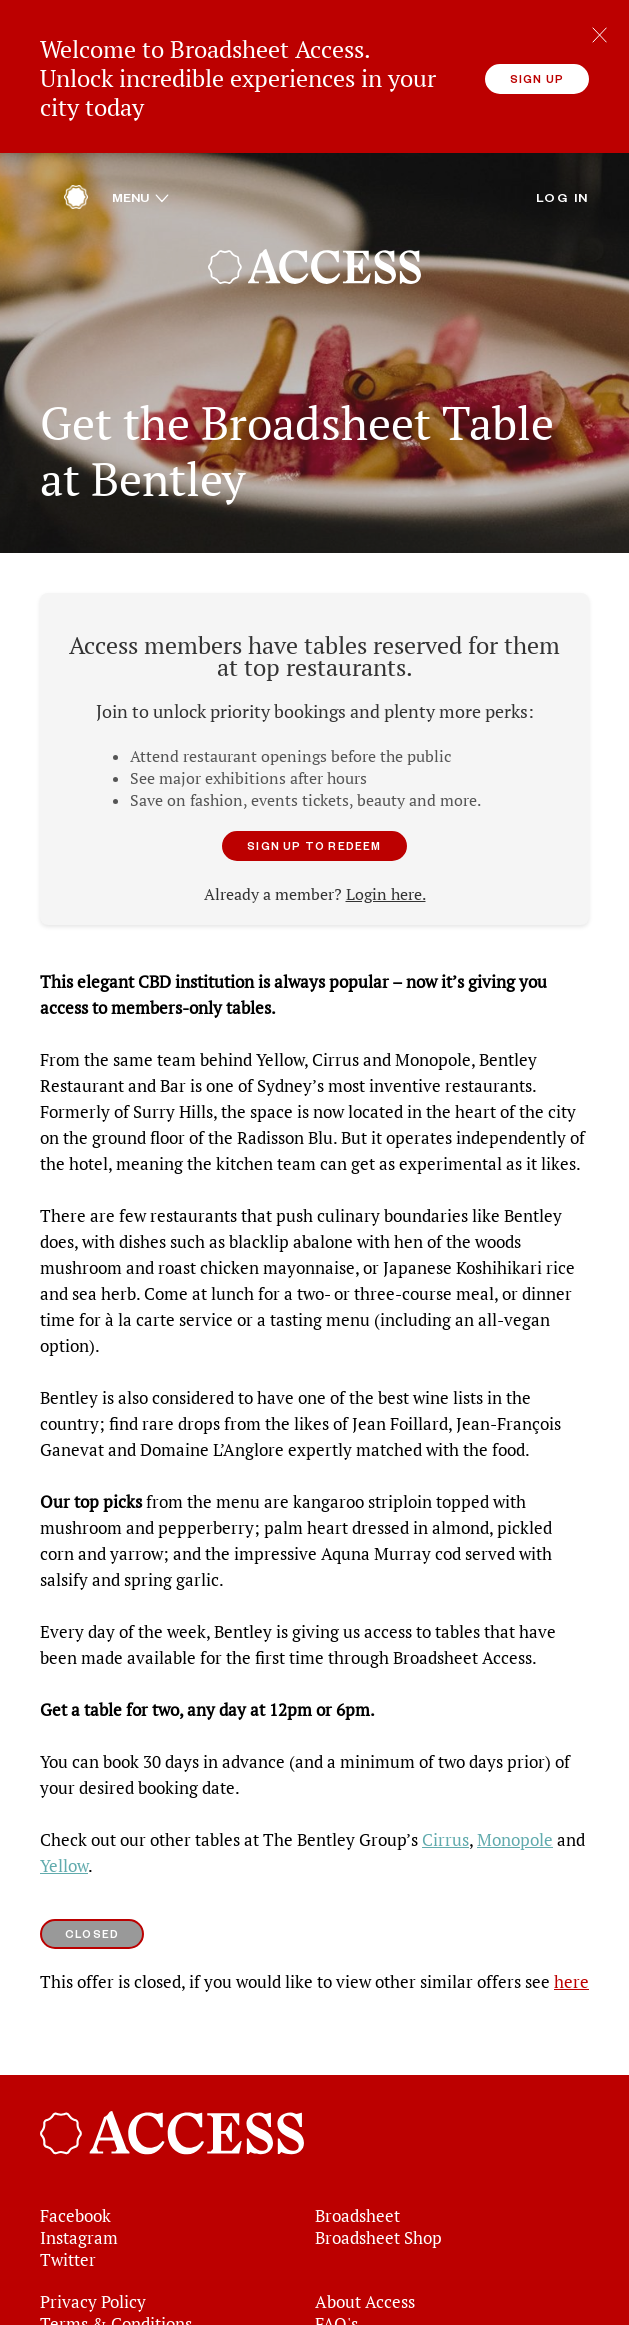 The height and width of the screenshot is (2325, 629). I want to click on Terms & Conditions, so click(116, 2306).